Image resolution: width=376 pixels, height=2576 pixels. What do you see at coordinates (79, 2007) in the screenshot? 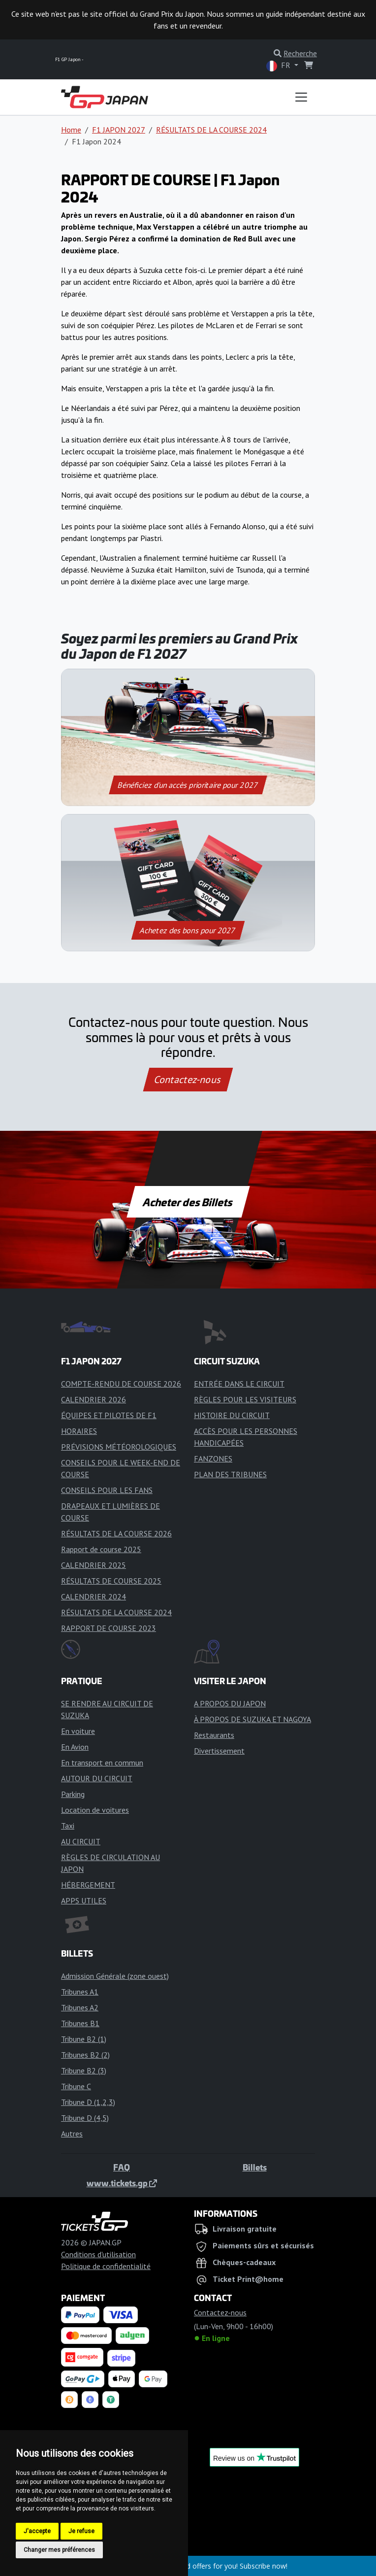
I see `Tribunes A2` at bounding box center [79, 2007].